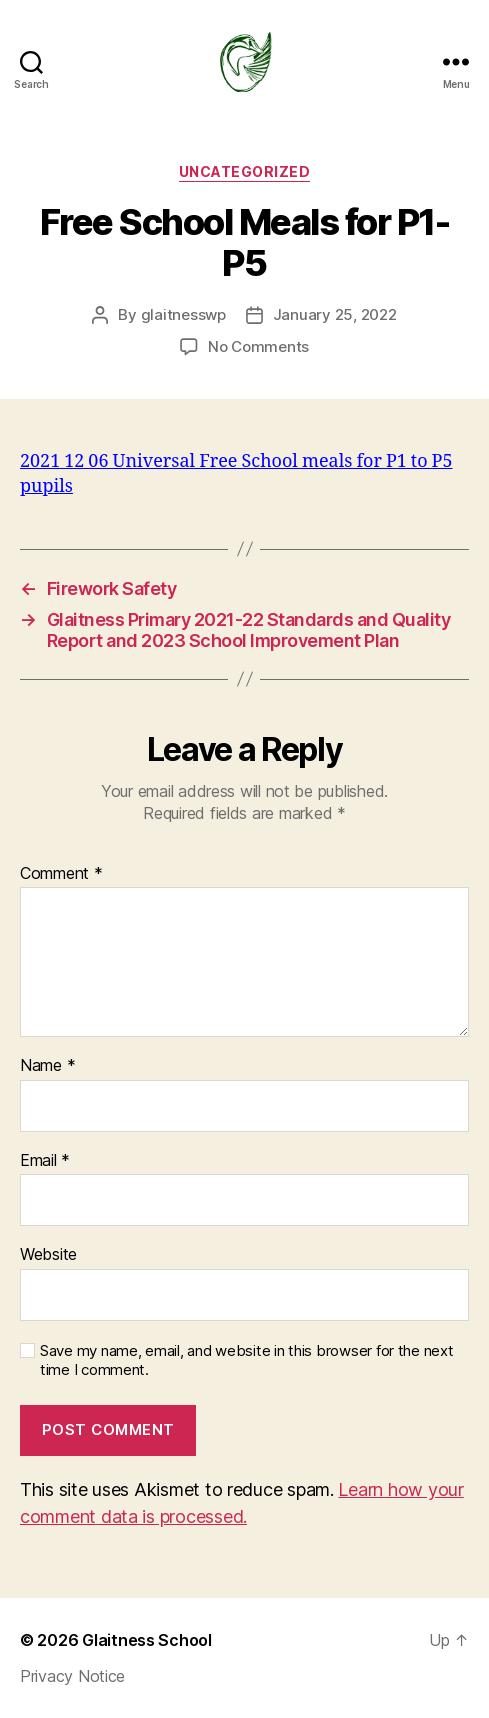  What do you see at coordinates (72, 1676) in the screenshot?
I see `Privacy Notice` at bounding box center [72, 1676].